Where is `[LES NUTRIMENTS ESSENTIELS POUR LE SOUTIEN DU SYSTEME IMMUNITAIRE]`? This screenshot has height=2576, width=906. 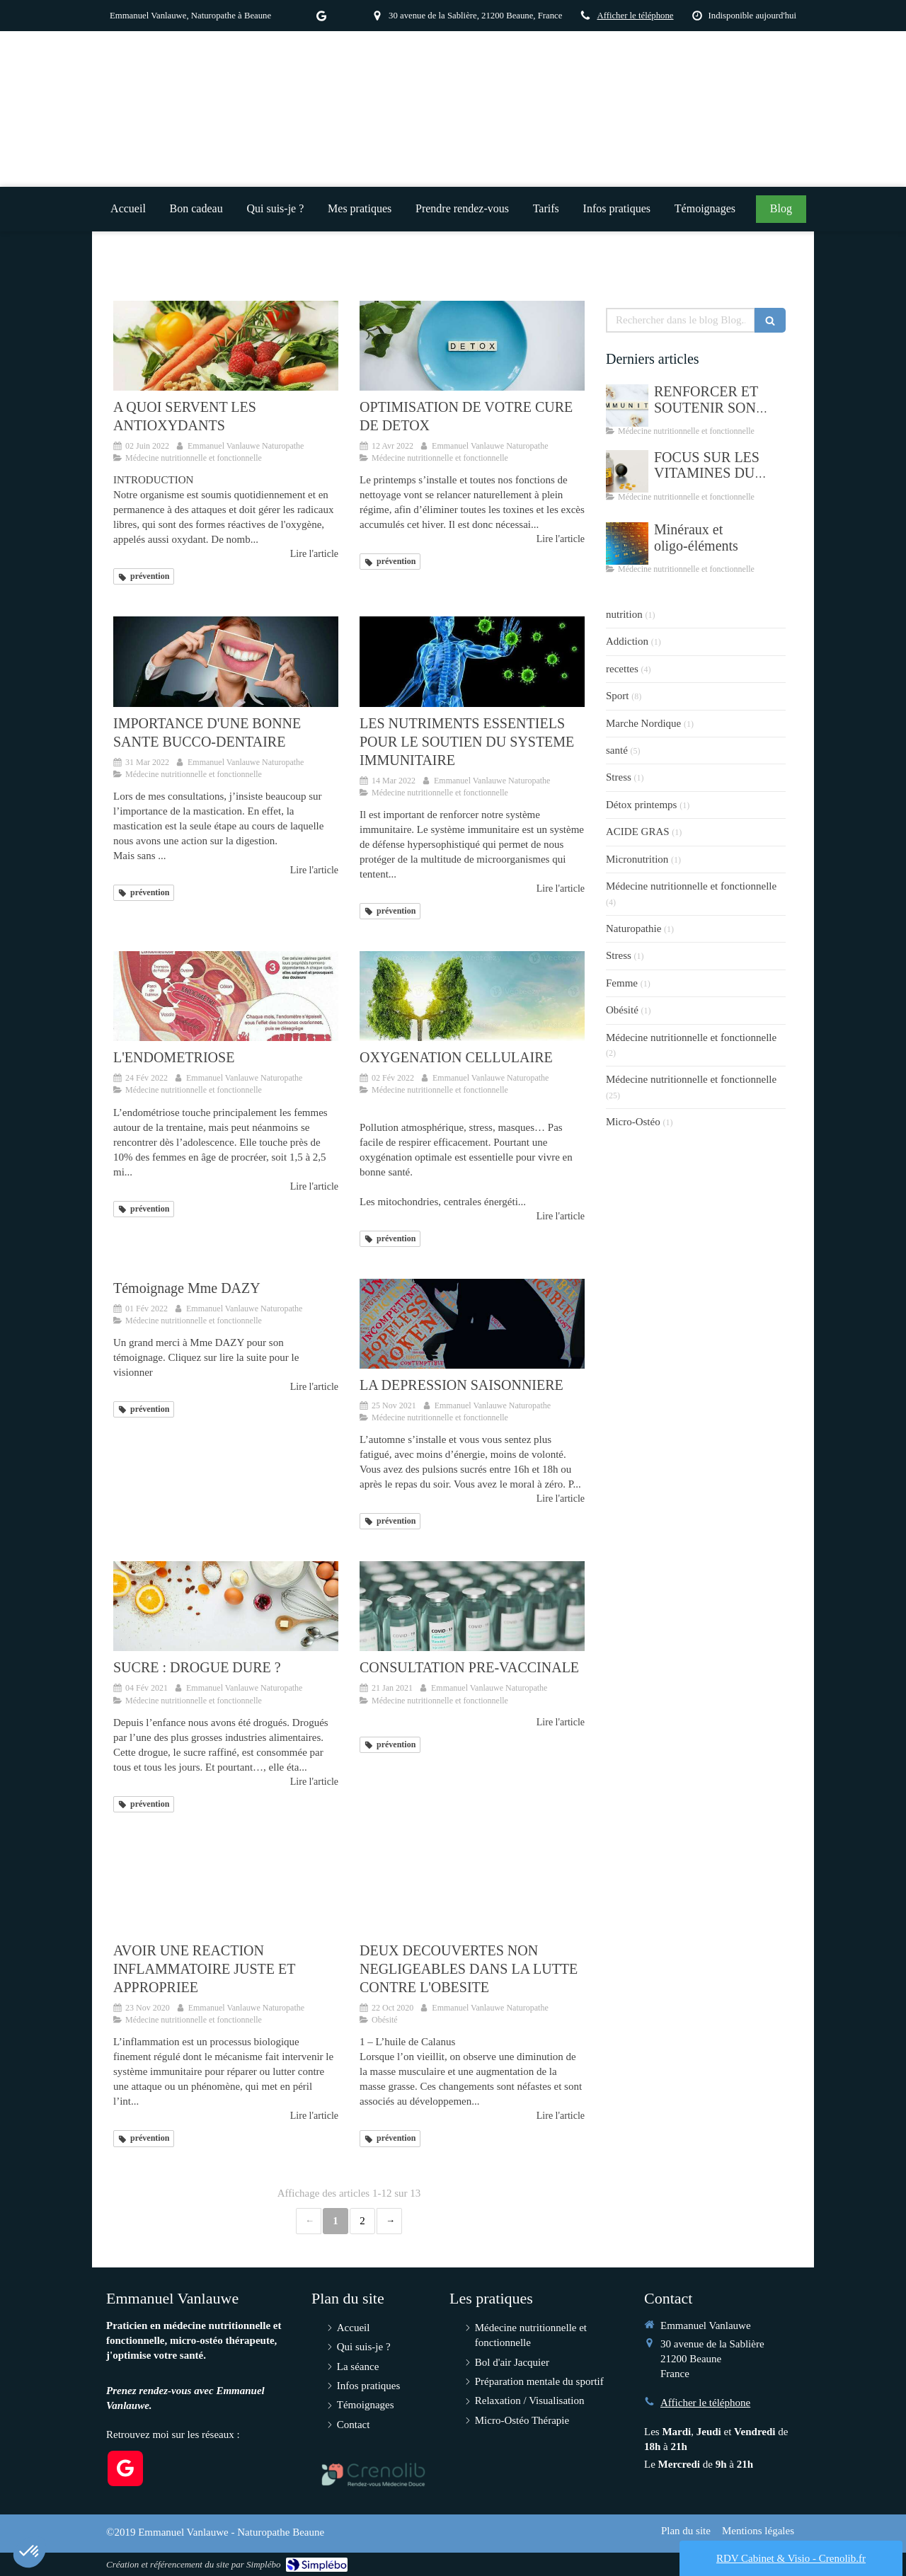
[LES NUTRIMENTS ESSENTIELS POUR LE SOUTIEN DU SYSTEME IMMUNITAIRE] is located at coordinates (472, 661).